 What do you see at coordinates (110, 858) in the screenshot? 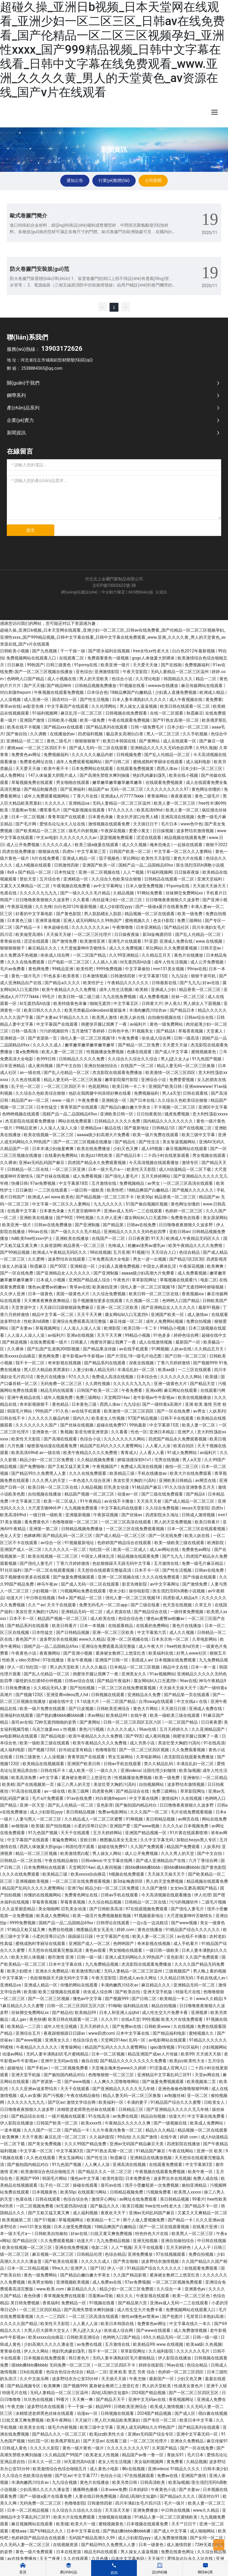
I see `茄子视频色` at bounding box center [110, 858].